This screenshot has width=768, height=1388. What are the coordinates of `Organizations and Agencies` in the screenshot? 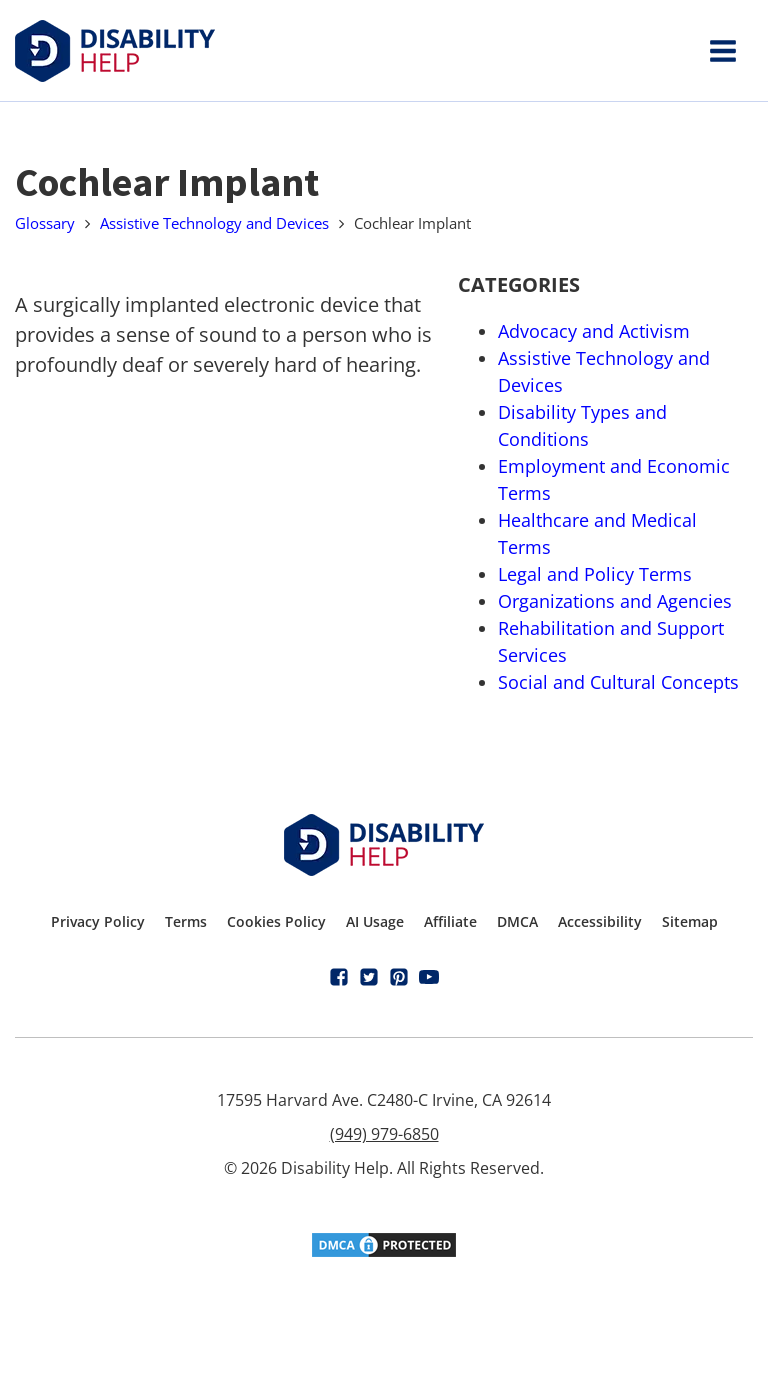 It's located at (615, 601).